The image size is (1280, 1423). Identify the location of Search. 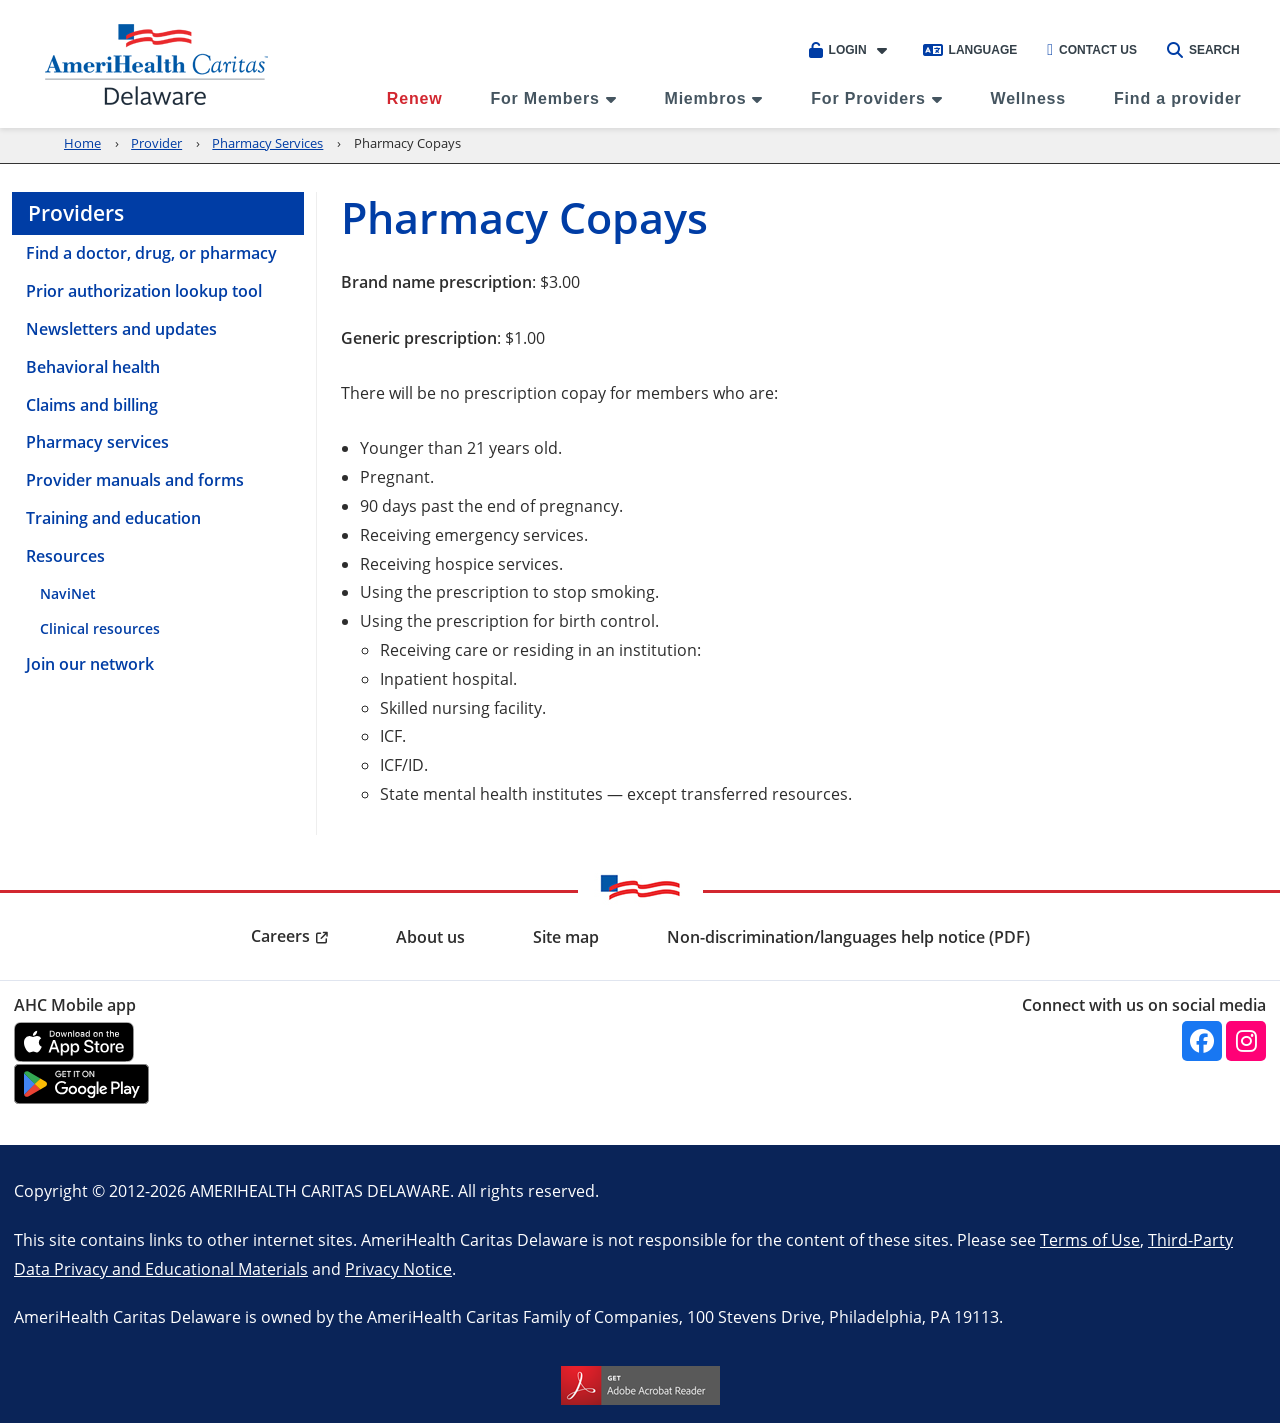
(1203, 50).